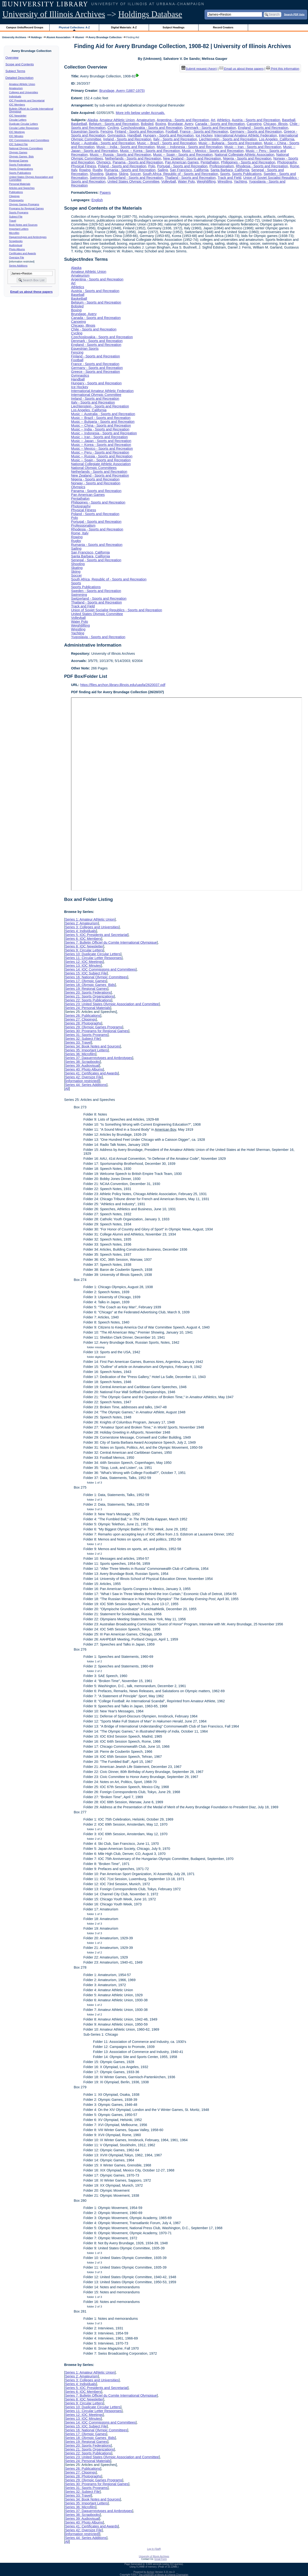  What do you see at coordinates (67, 1089) in the screenshot?
I see `All` at bounding box center [67, 1089].